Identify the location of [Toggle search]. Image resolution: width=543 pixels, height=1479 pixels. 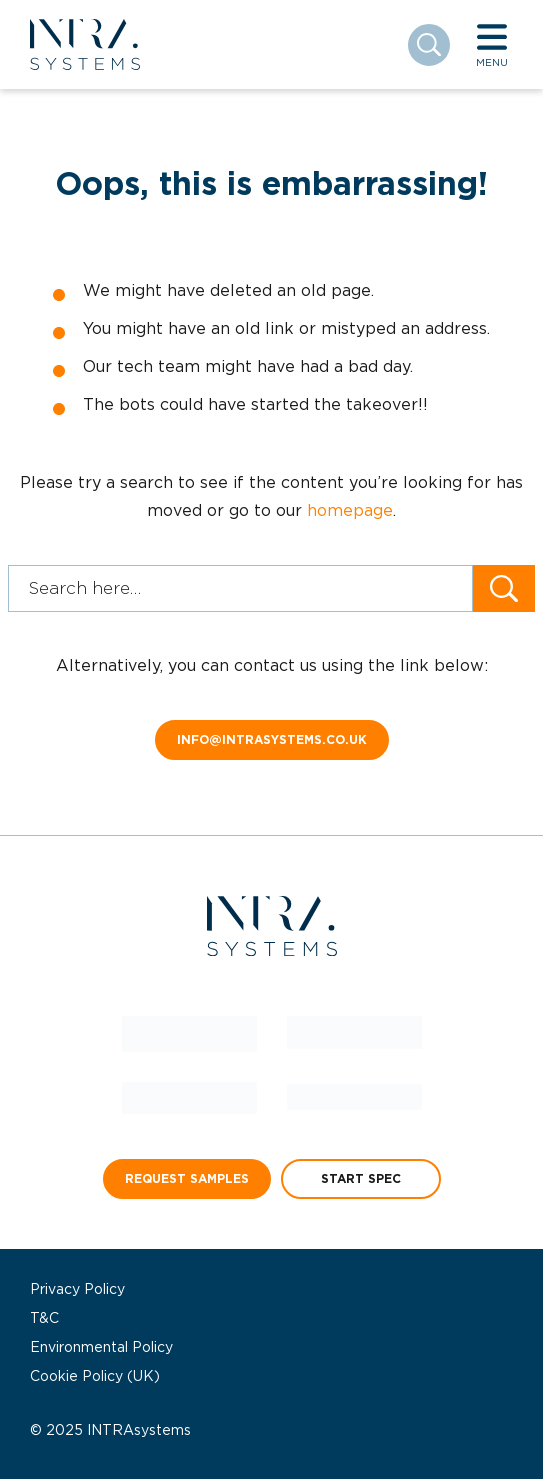
(429, 45).